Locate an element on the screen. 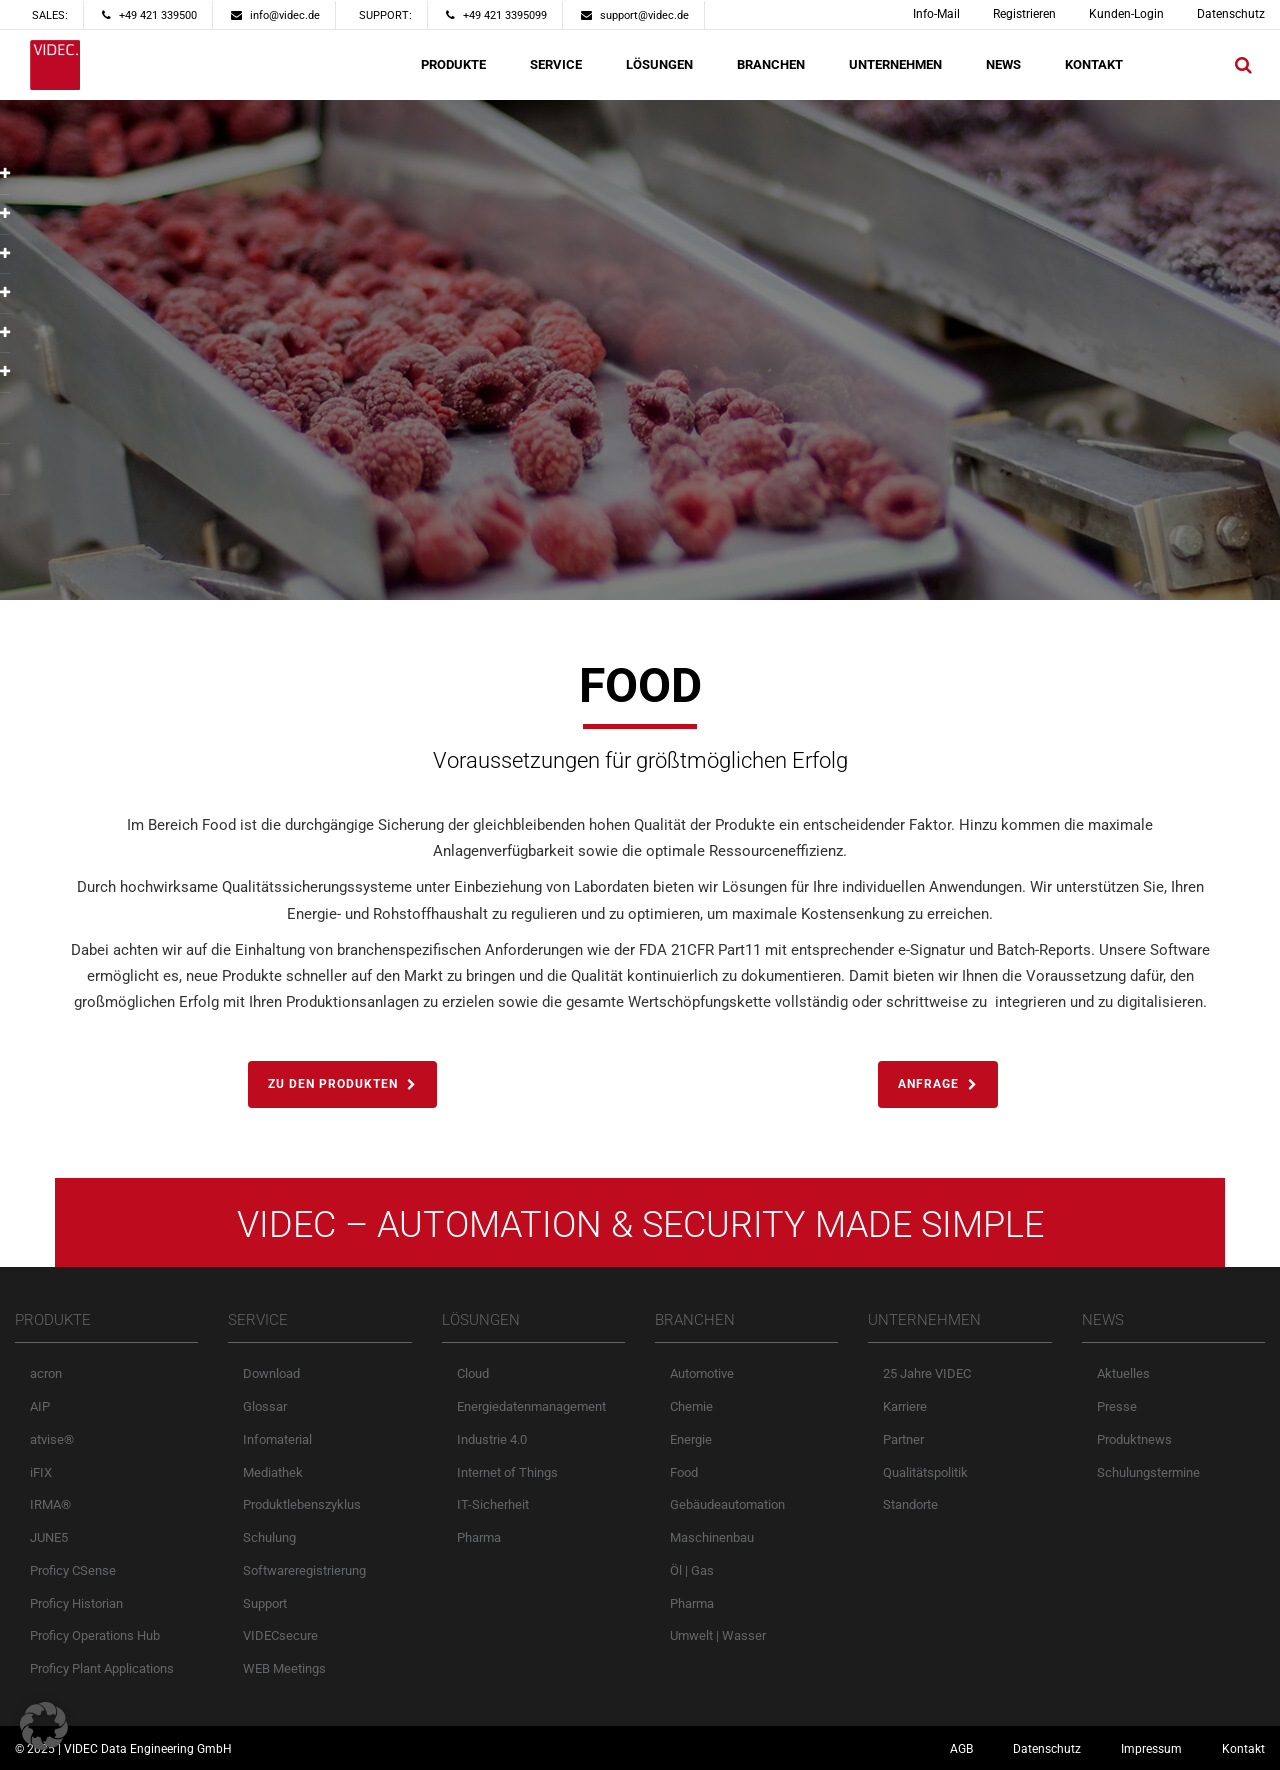 Image resolution: width=1280 pixels, height=1770 pixels. iFIX is located at coordinates (41, 1472).